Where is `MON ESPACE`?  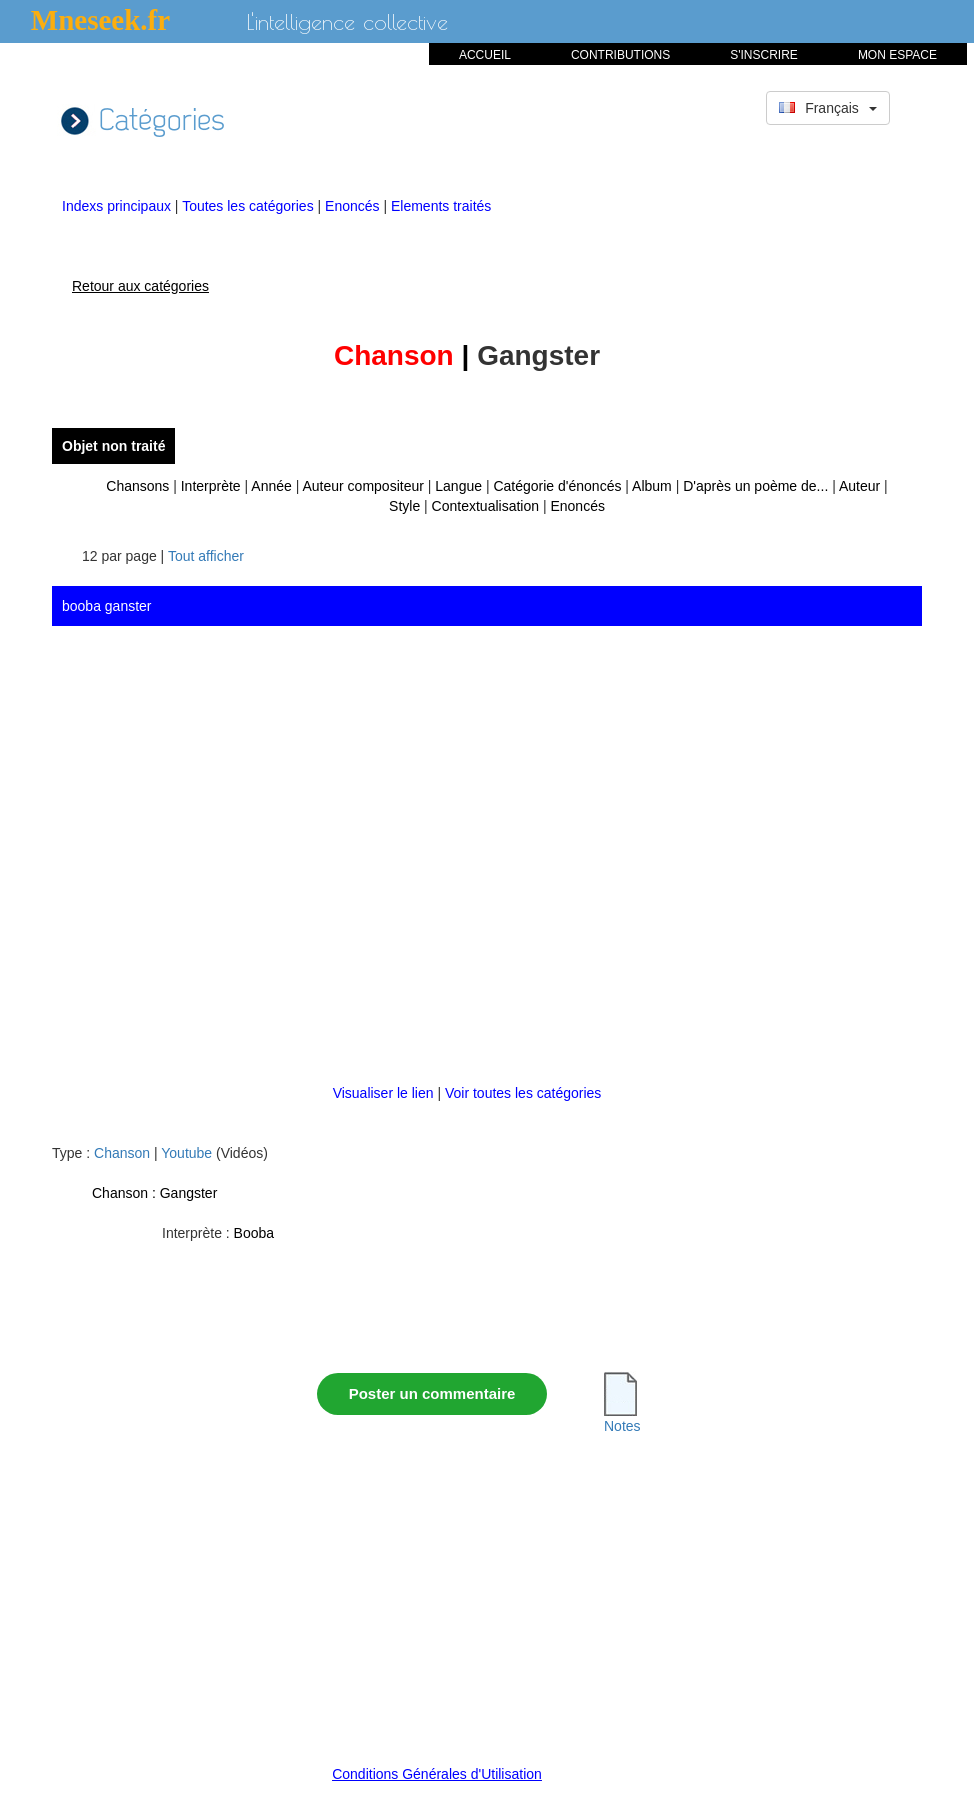 MON ESPACE is located at coordinates (897, 55).